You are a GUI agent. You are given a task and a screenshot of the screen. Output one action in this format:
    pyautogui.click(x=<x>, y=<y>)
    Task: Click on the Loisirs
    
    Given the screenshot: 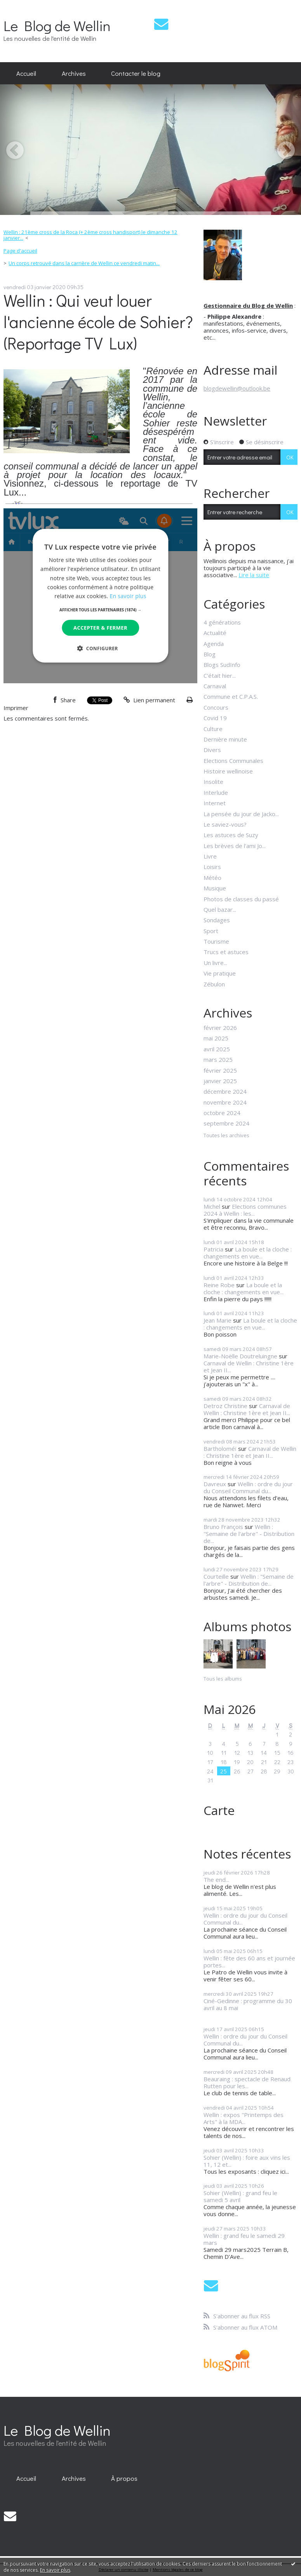 What is the action you would take?
    pyautogui.click(x=212, y=866)
    